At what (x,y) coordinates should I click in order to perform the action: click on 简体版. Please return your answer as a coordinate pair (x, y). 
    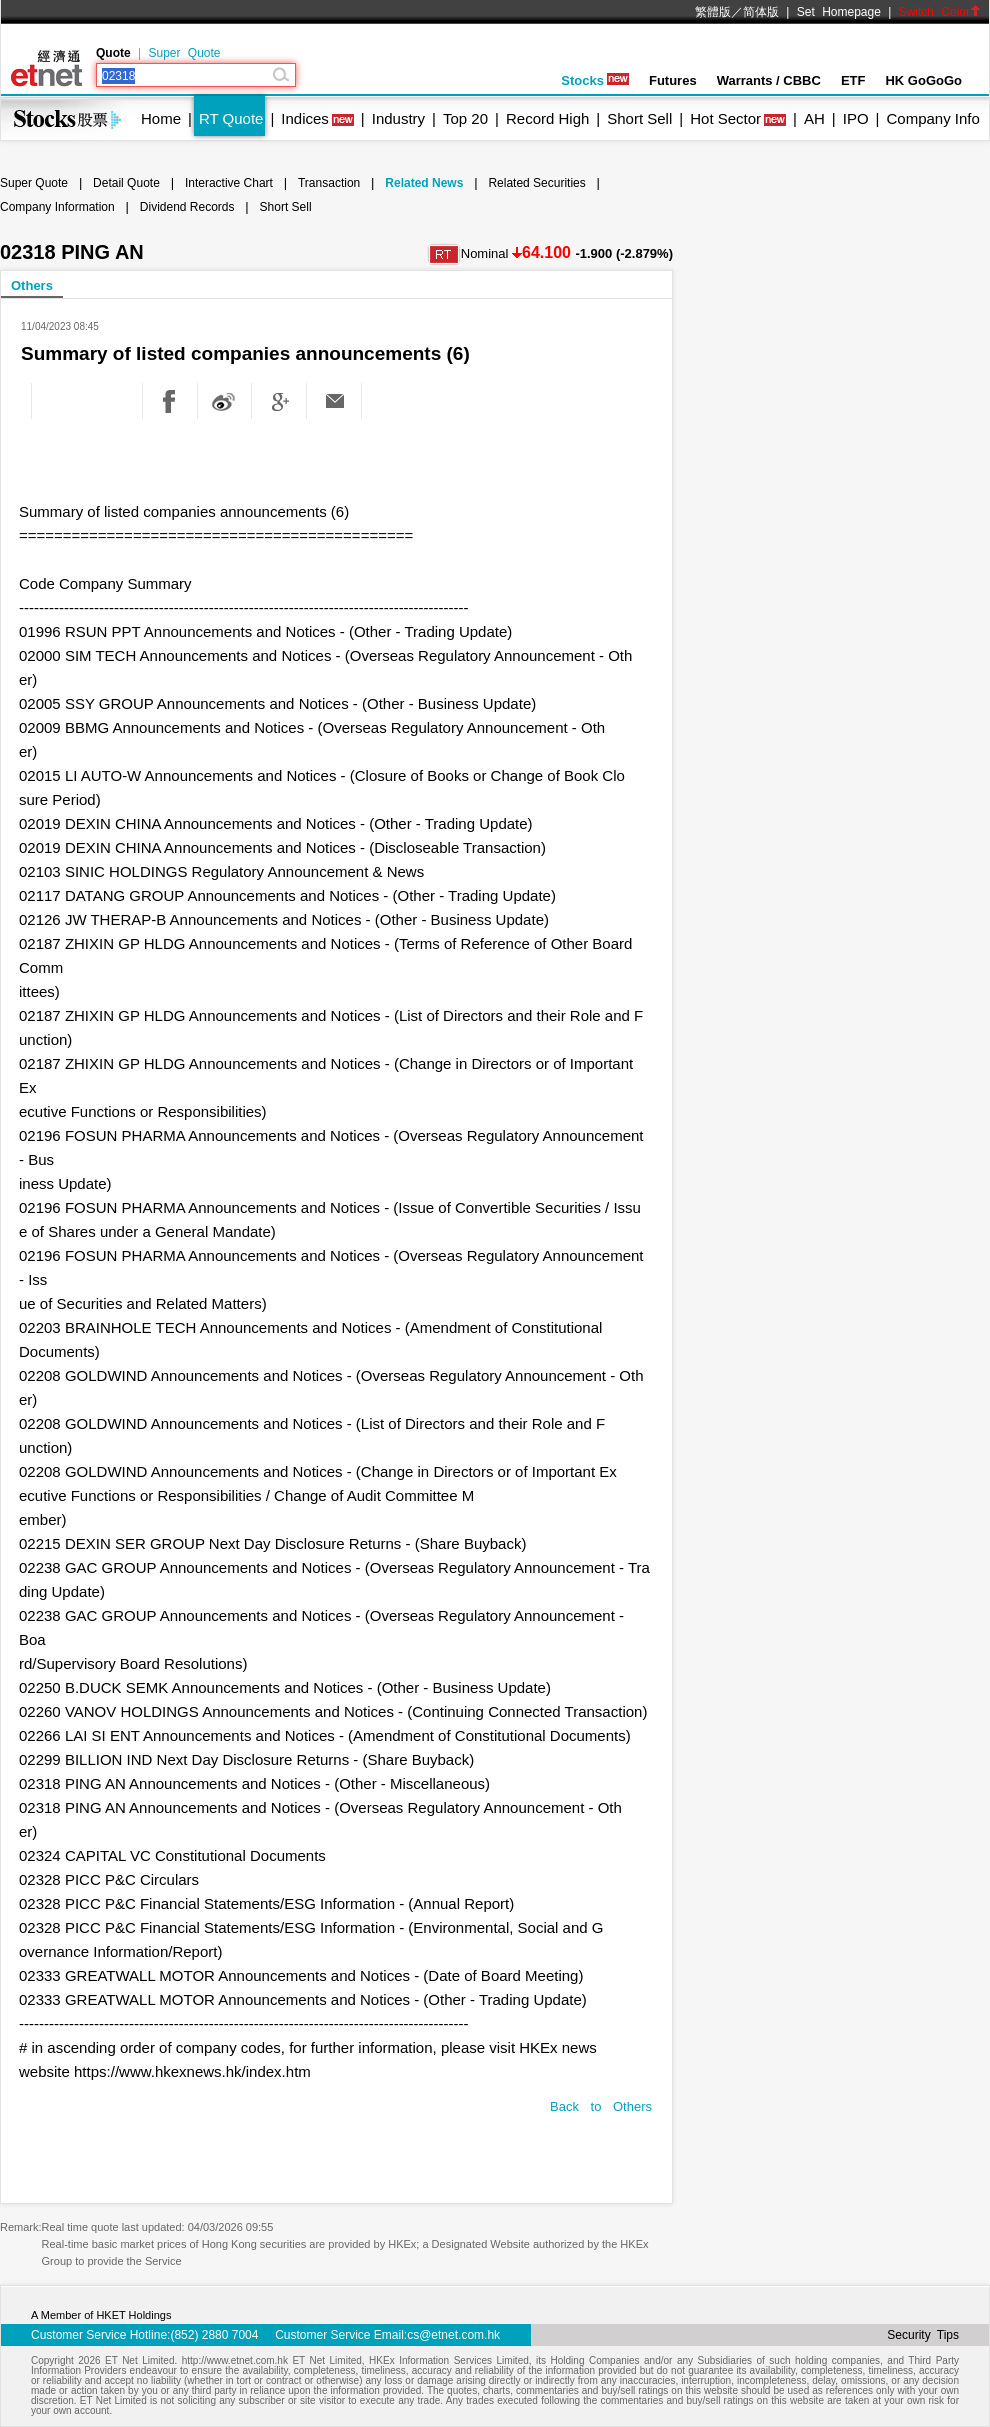
    Looking at the image, I should click on (761, 12).